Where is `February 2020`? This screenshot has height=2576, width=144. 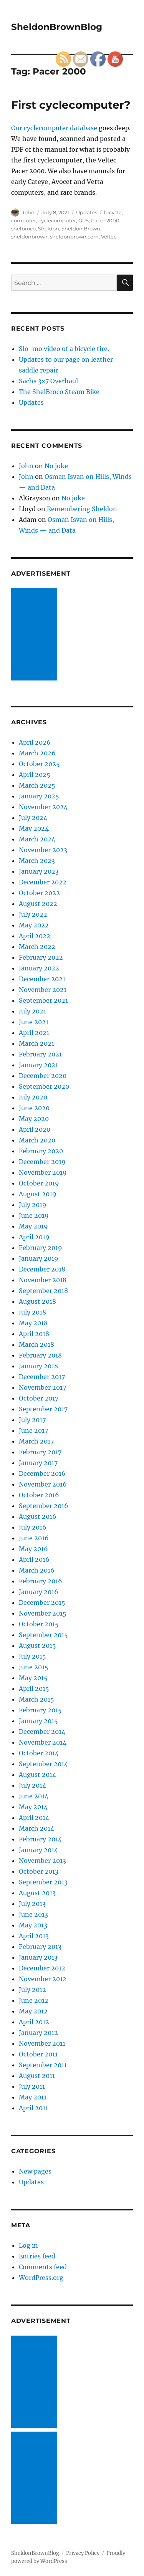 February 2020 is located at coordinates (41, 1151).